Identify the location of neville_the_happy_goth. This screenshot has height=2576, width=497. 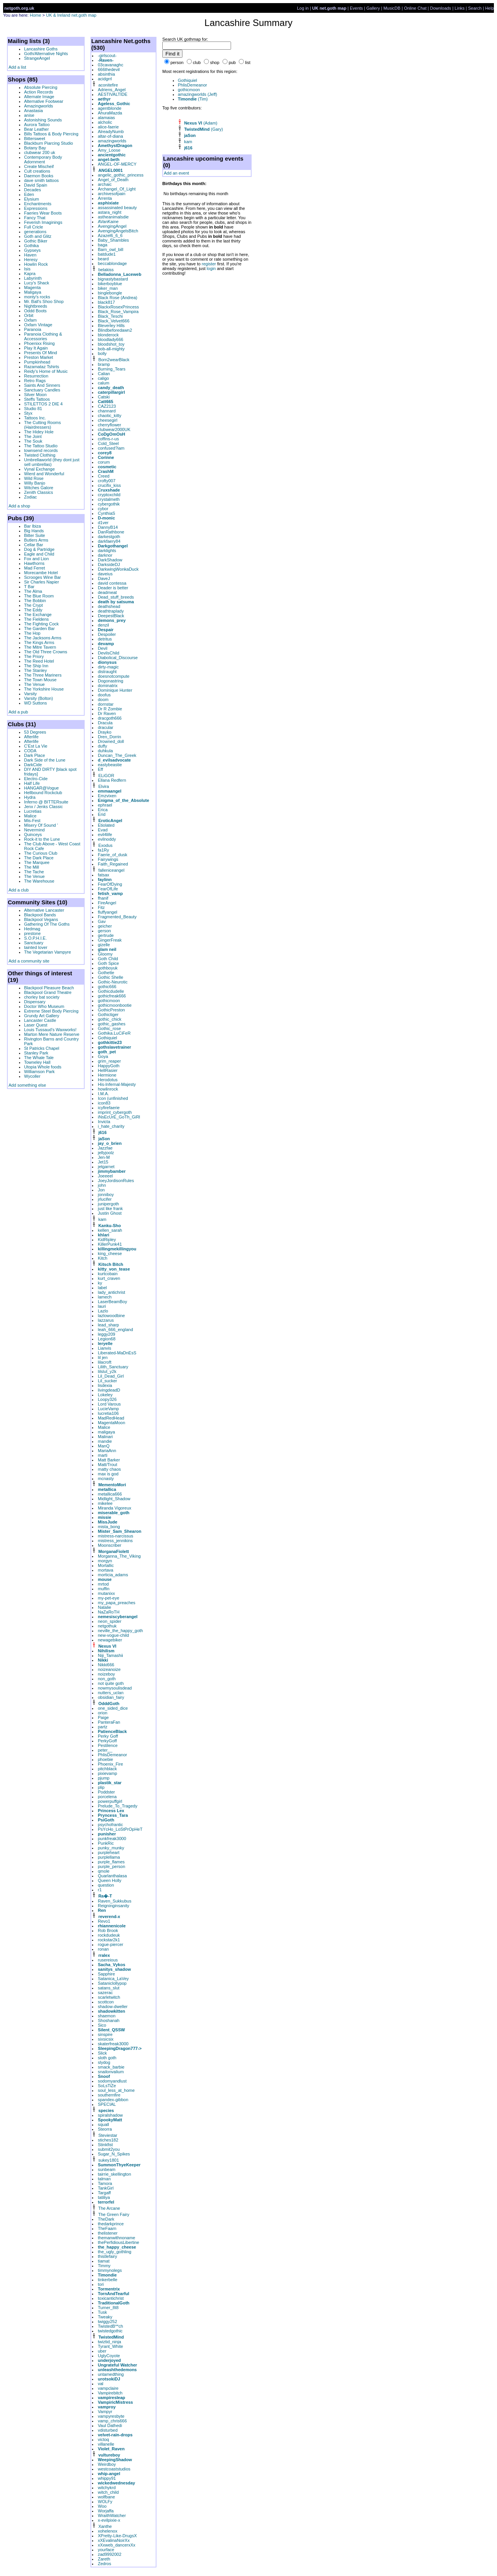
(120, 1630).